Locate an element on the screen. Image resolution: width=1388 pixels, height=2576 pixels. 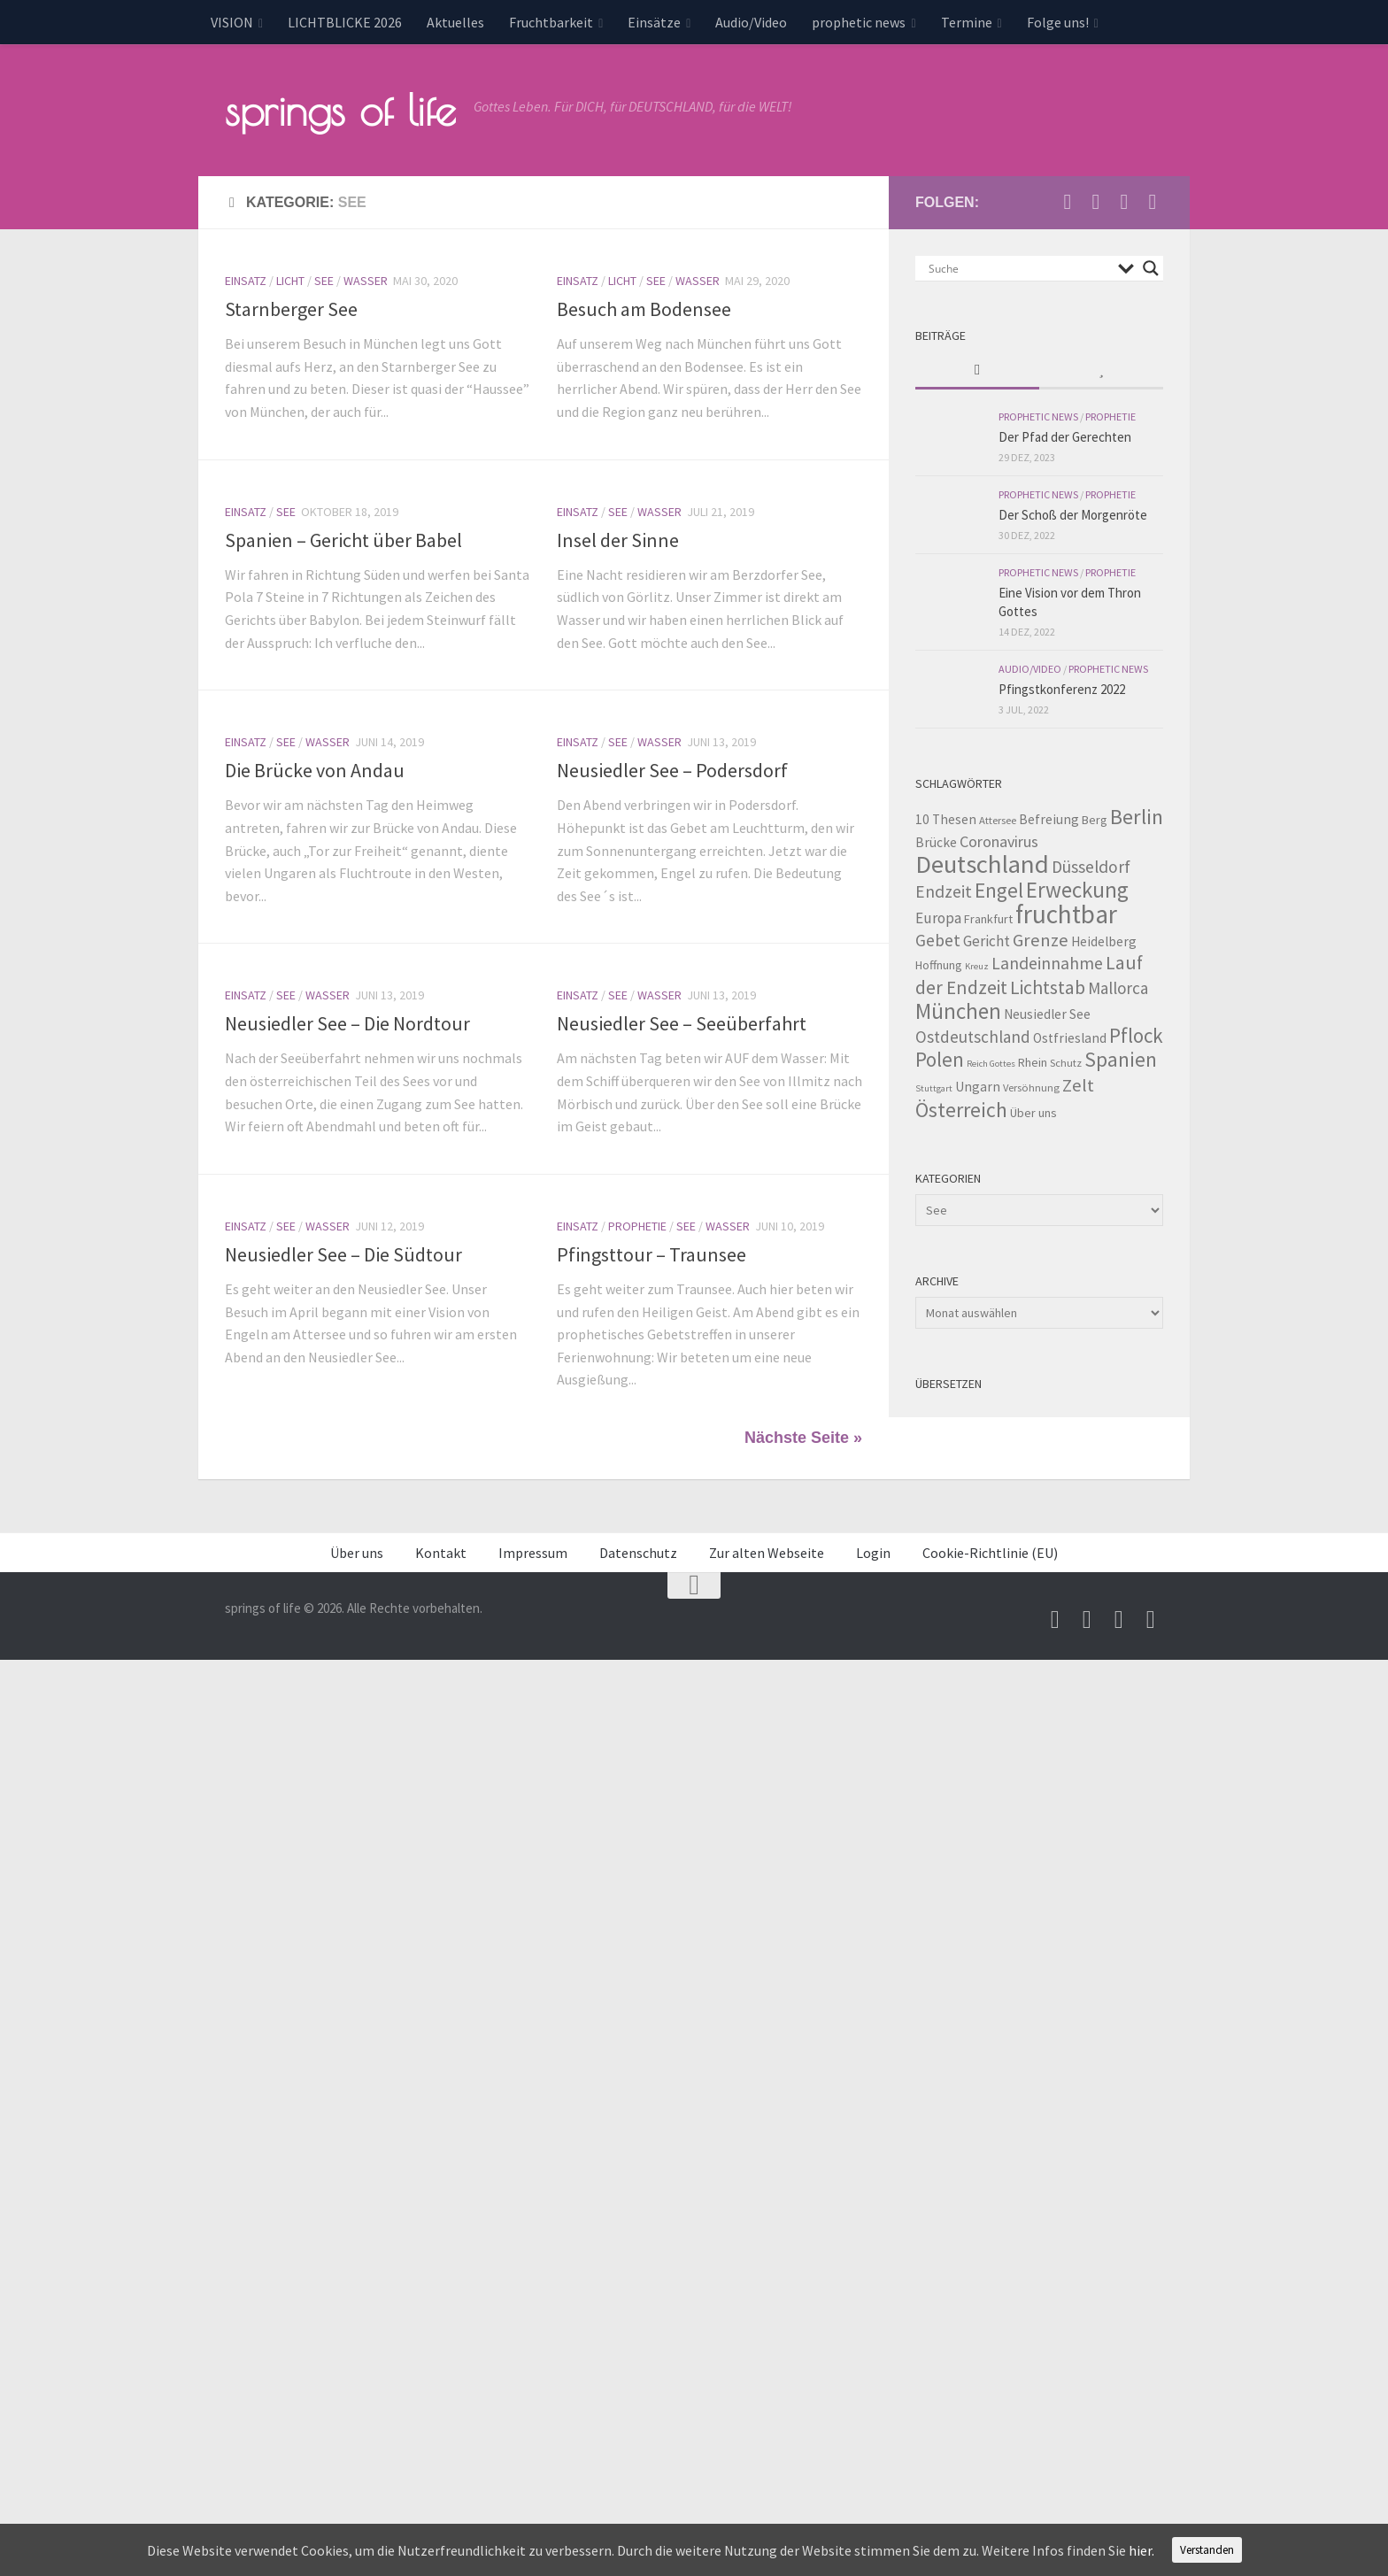
Kreuz [Kreuz (2 Einträge)] is located at coordinates (977, 966).